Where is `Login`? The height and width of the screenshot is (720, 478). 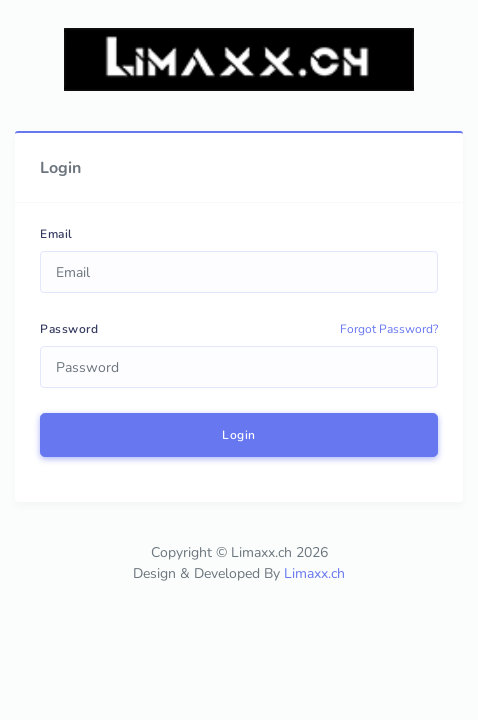
Login is located at coordinates (239, 435).